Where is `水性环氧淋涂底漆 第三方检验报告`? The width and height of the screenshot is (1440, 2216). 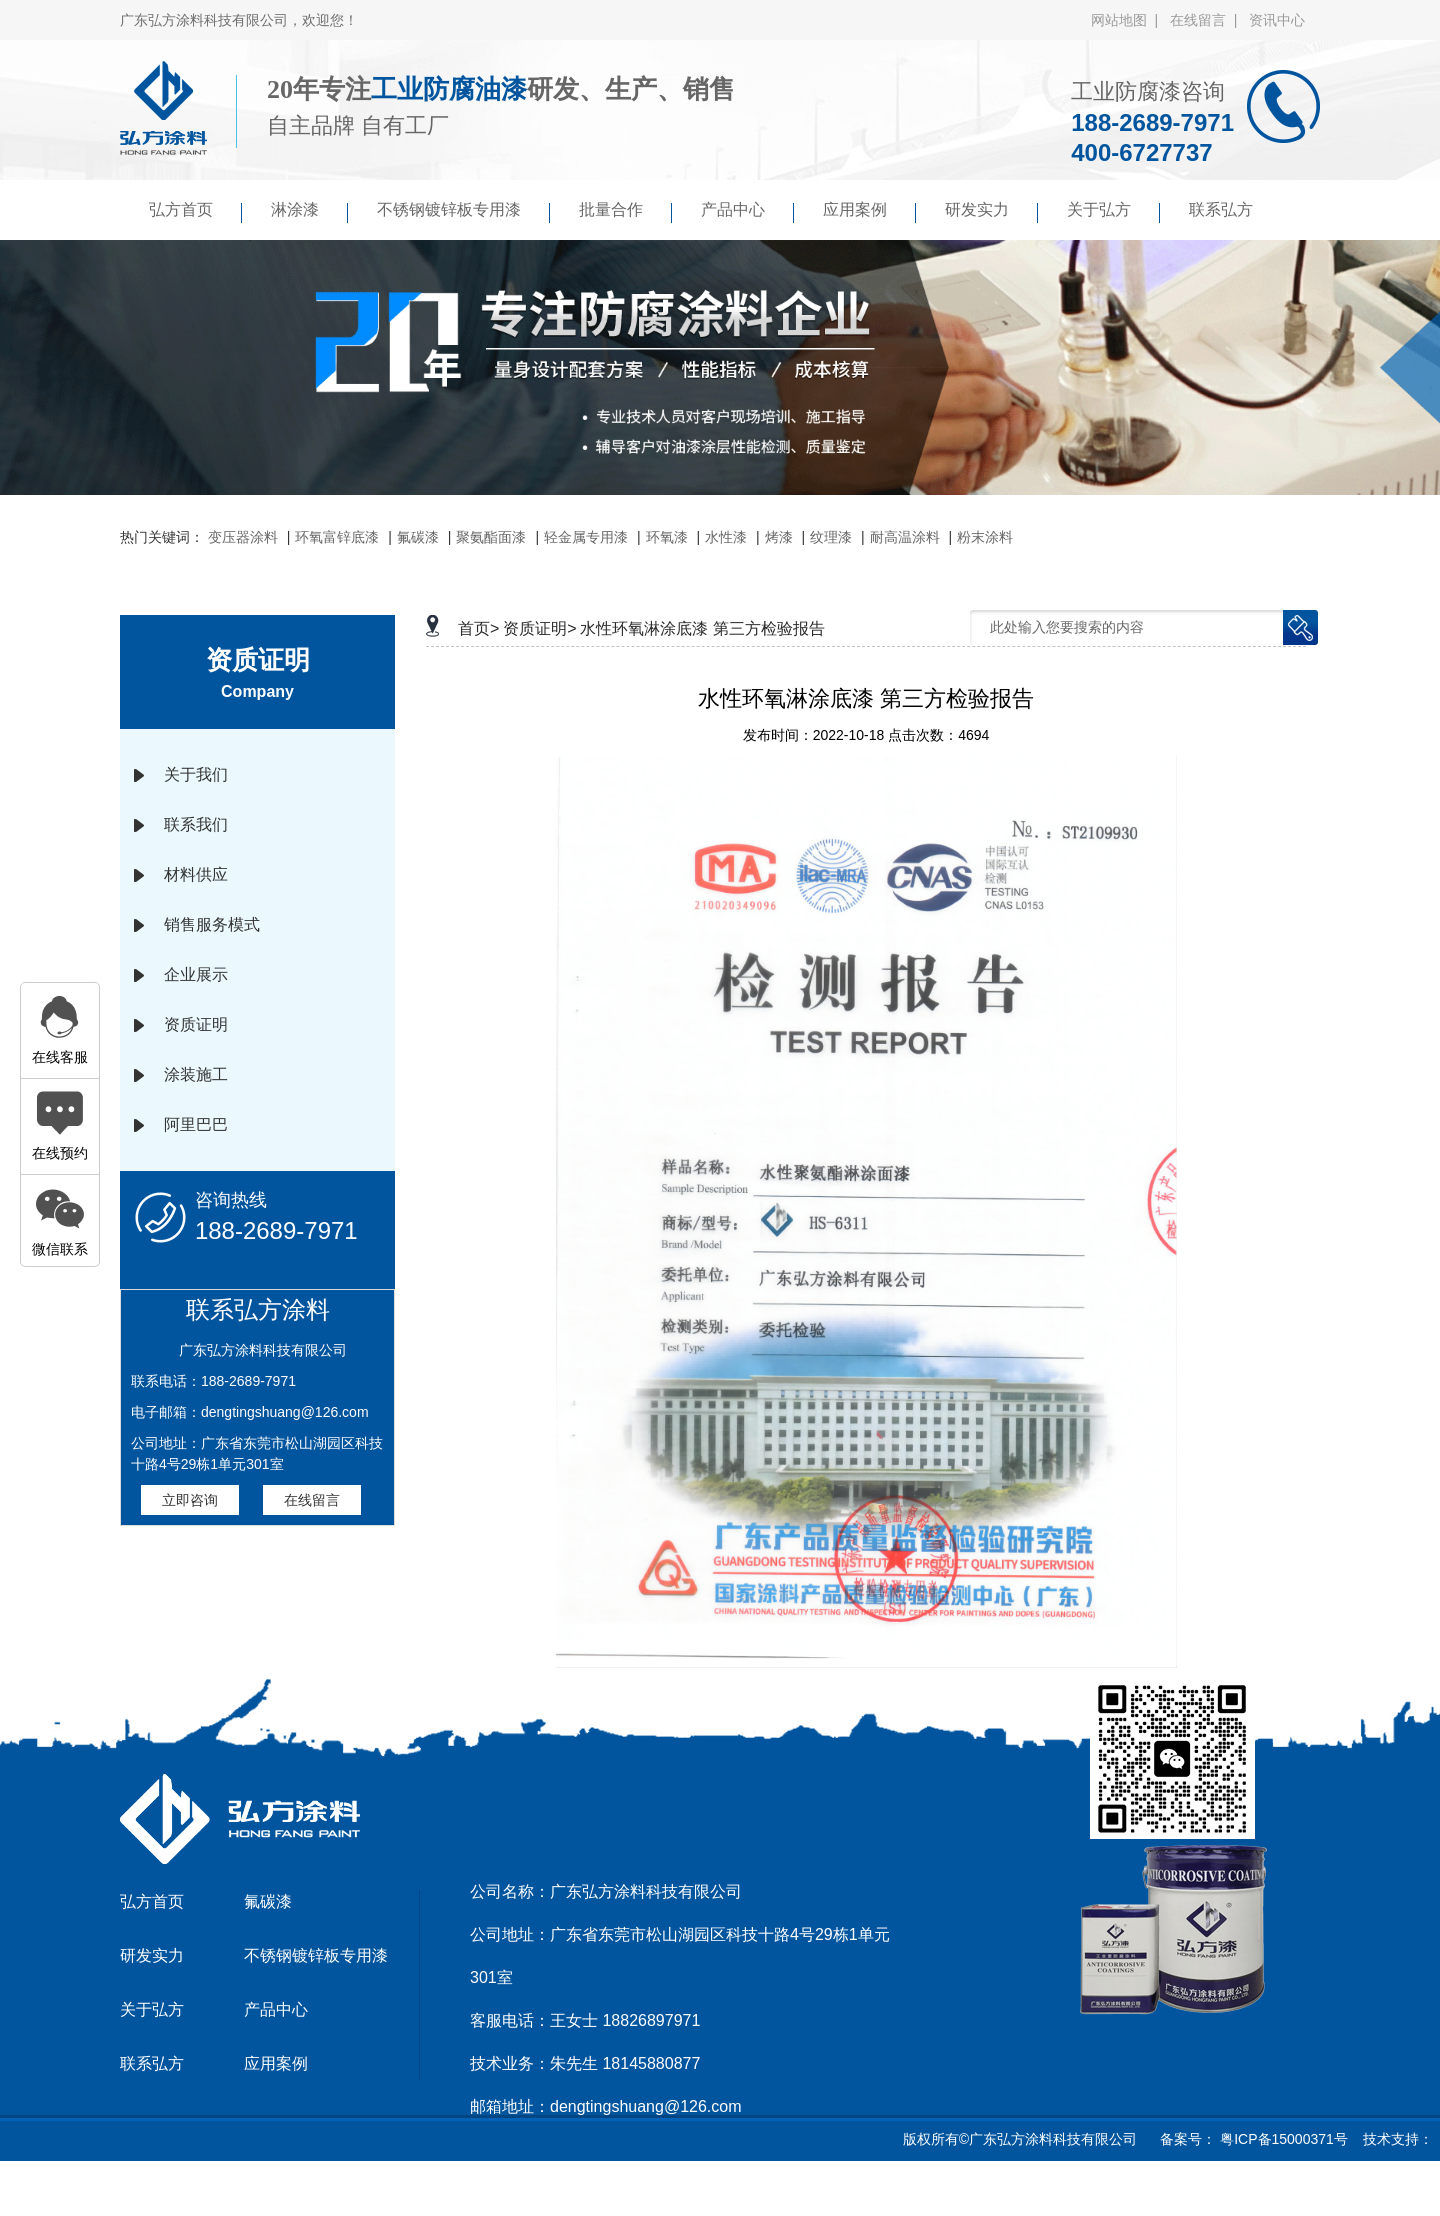 水性环氧淋涂底漆 第三方检验报告 is located at coordinates (702, 628).